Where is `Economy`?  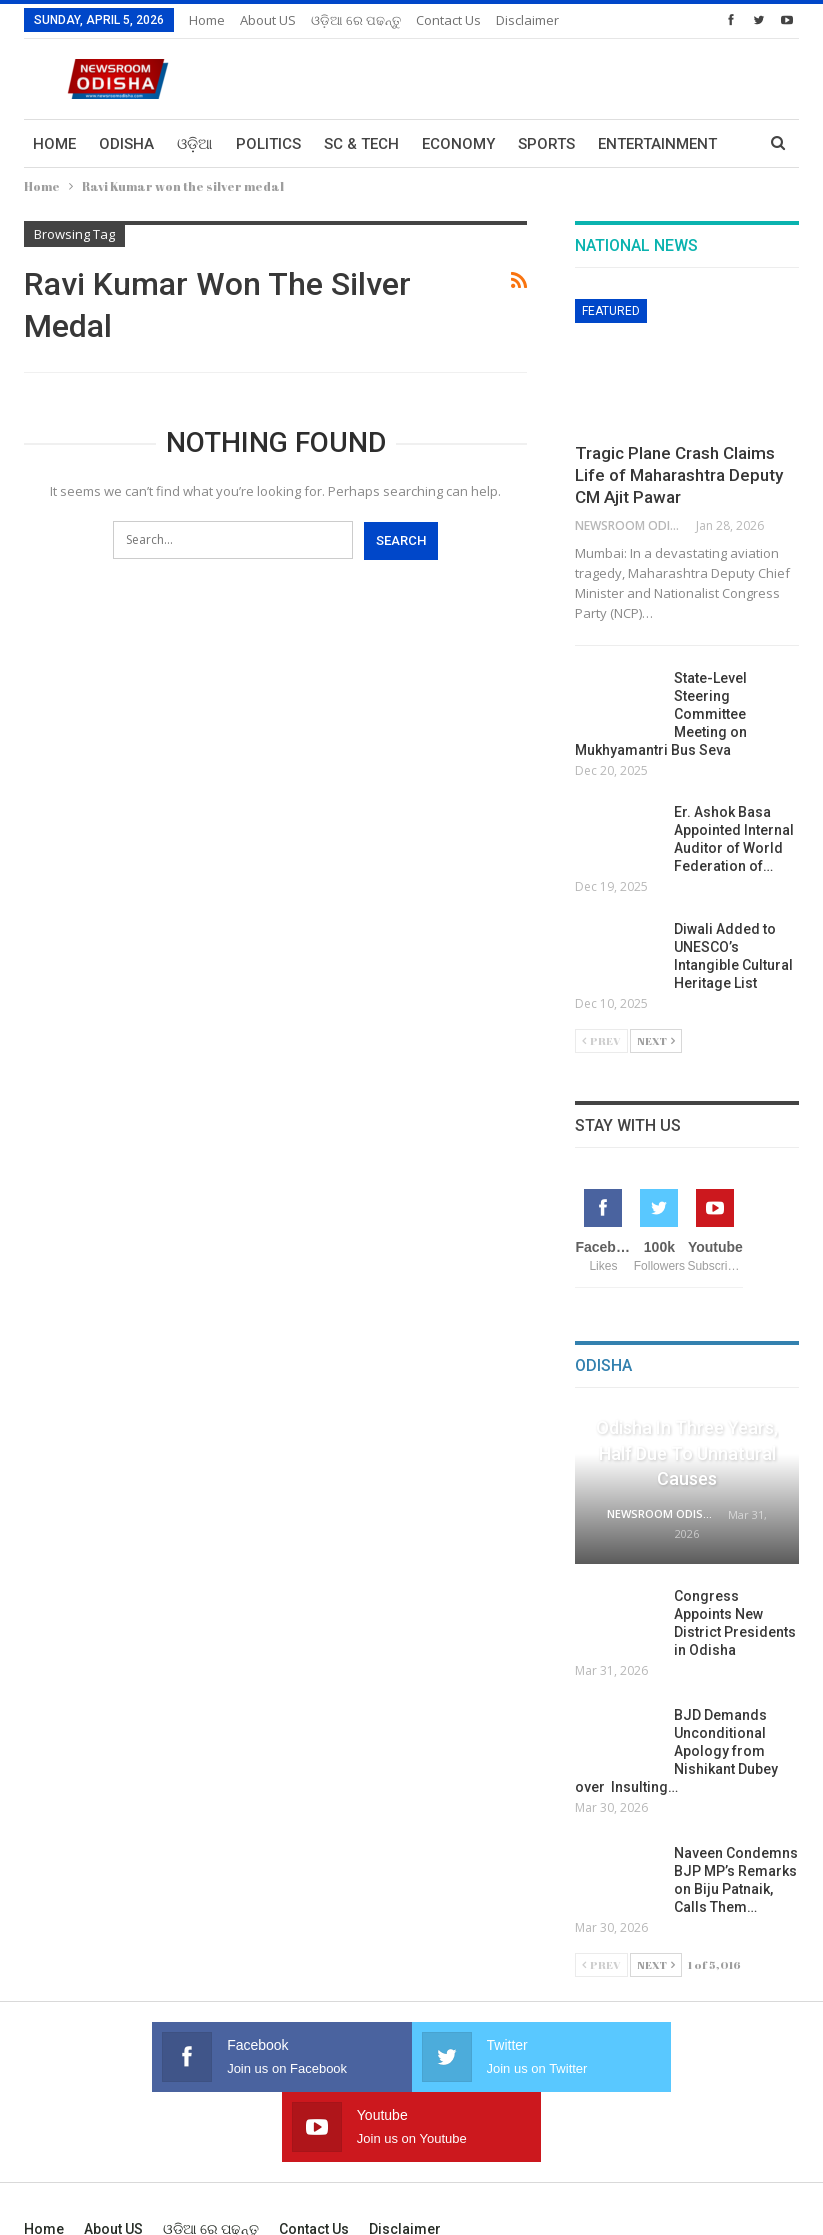 Economy is located at coordinates (458, 144).